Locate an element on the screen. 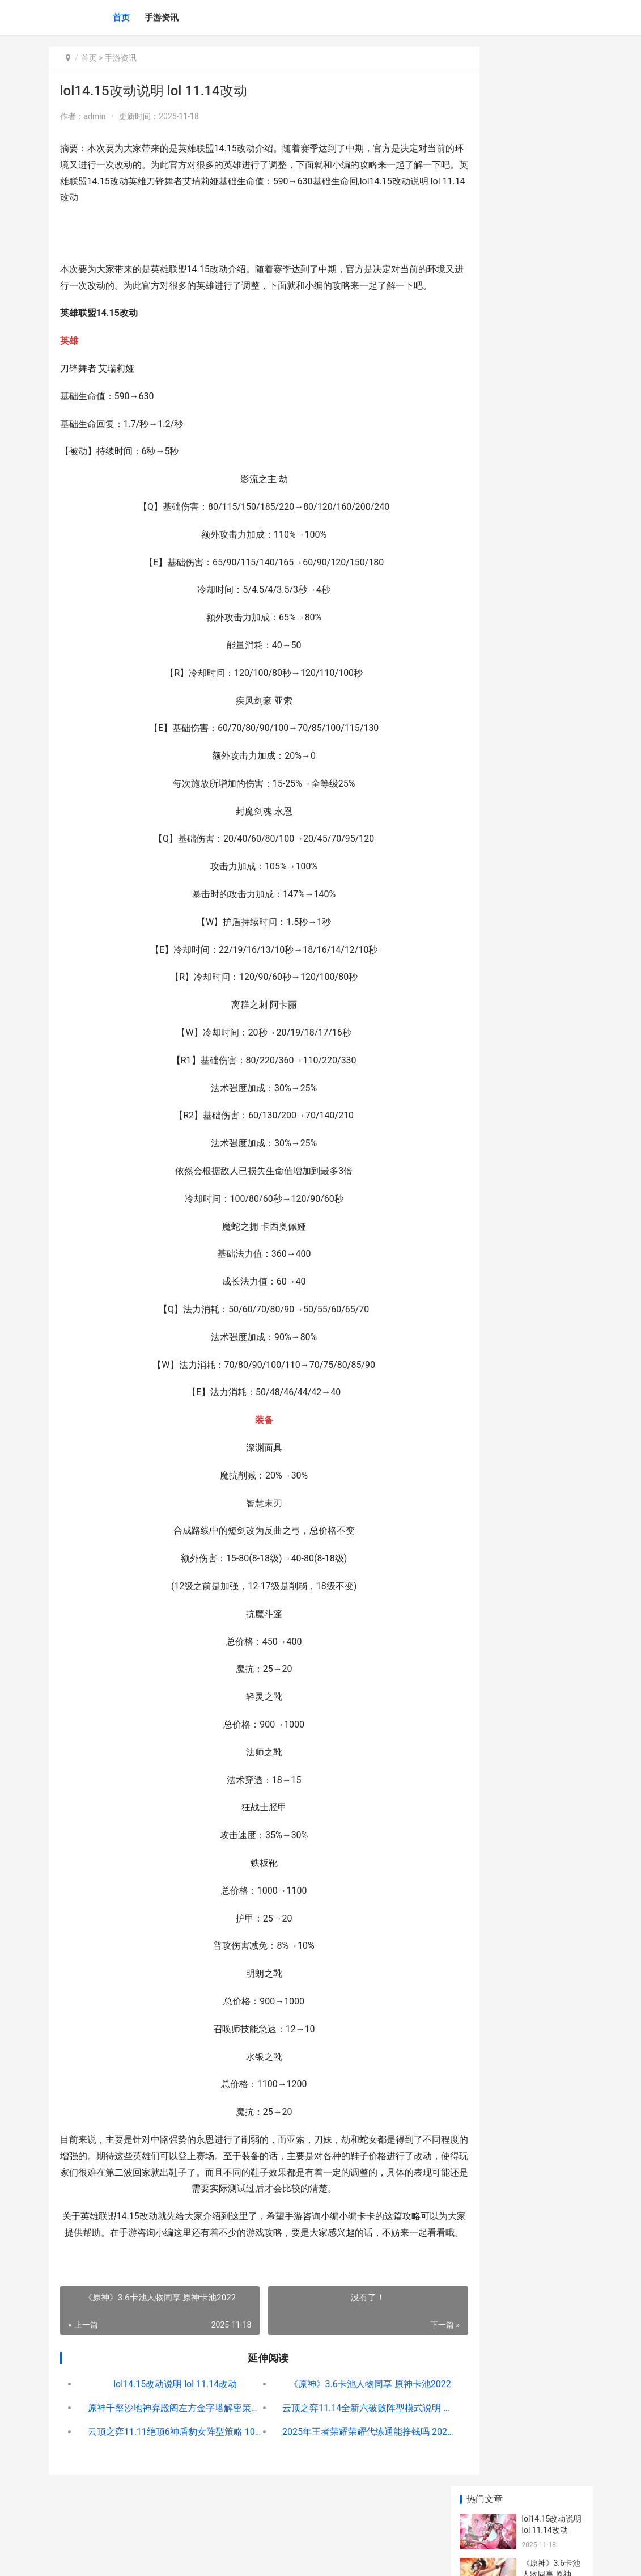 Image resolution: width=641 pixels, height=2576 pixels. lol14.15改动说明 lol 11.14改动 is located at coordinates (165, 2417).